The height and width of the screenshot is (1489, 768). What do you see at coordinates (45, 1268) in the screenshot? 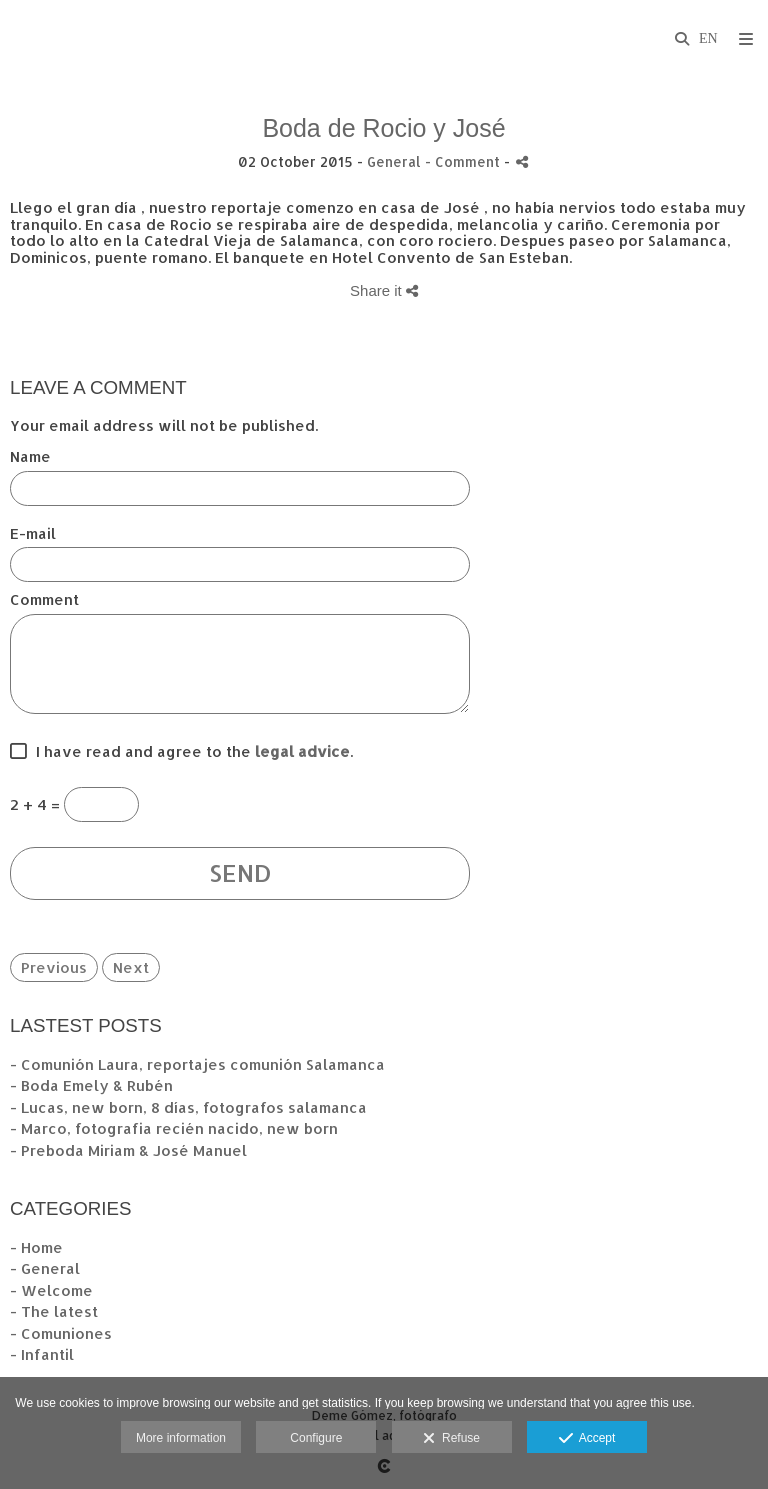
I see `- General` at bounding box center [45, 1268].